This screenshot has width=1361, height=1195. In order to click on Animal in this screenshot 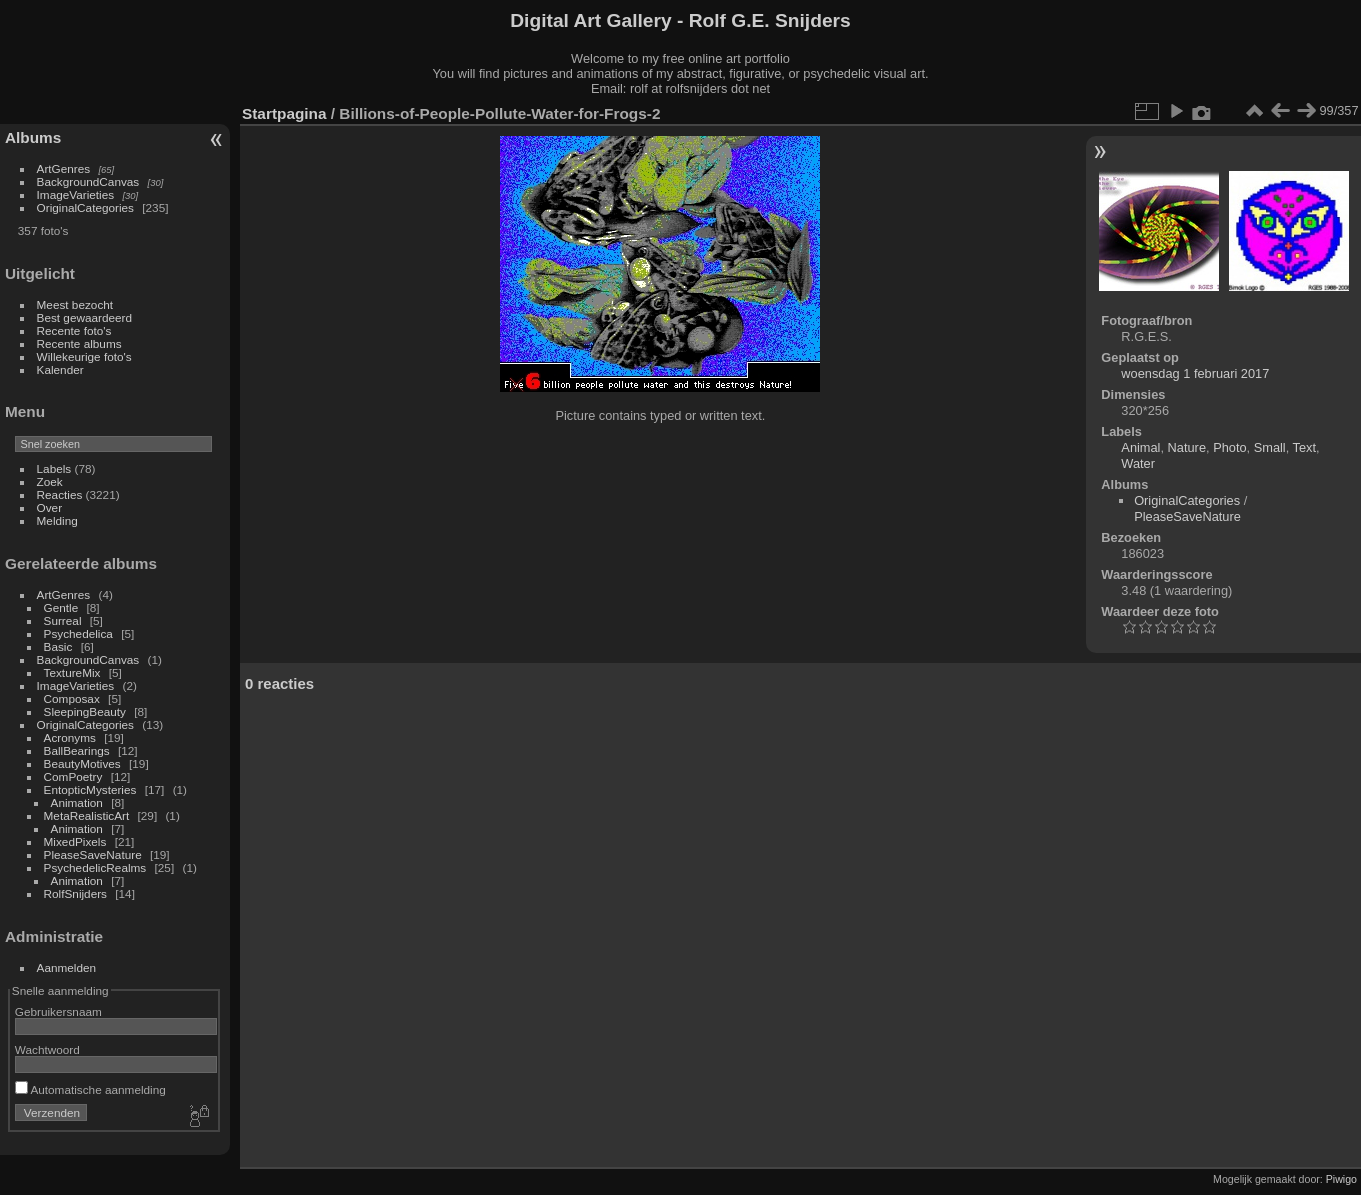, I will do `click(1140, 447)`.